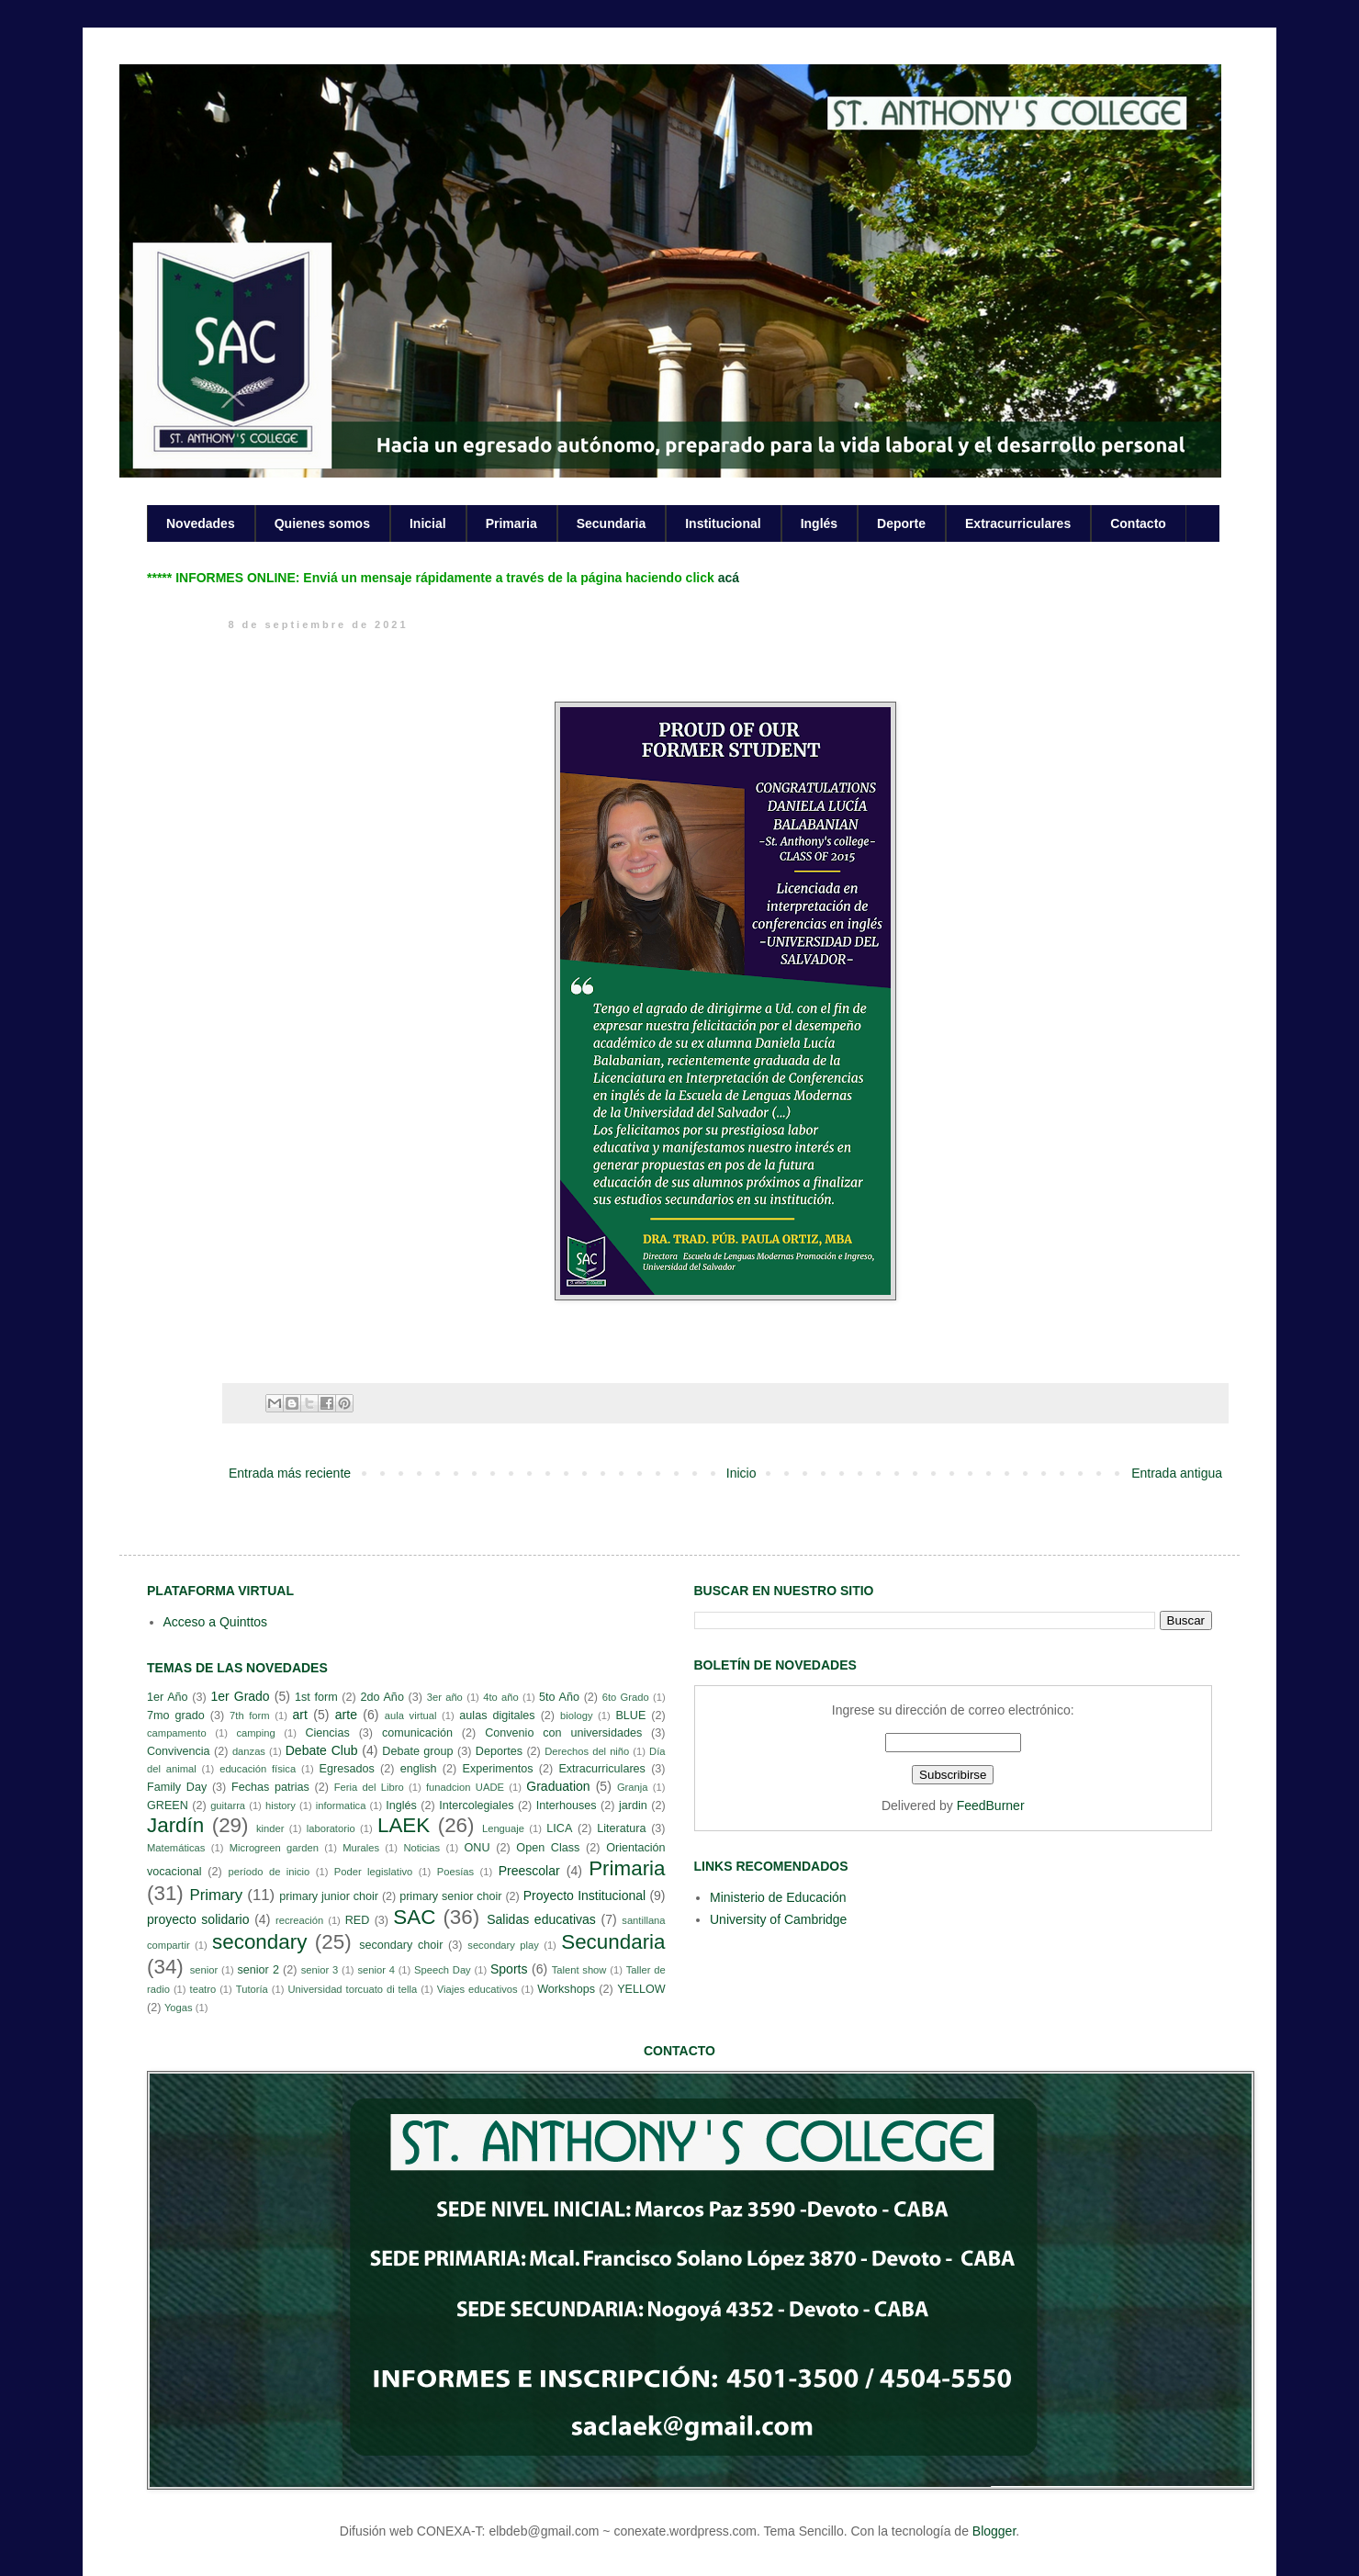 The width and height of the screenshot is (1359, 2576). I want to click on senior 2, so click(257, 1969).